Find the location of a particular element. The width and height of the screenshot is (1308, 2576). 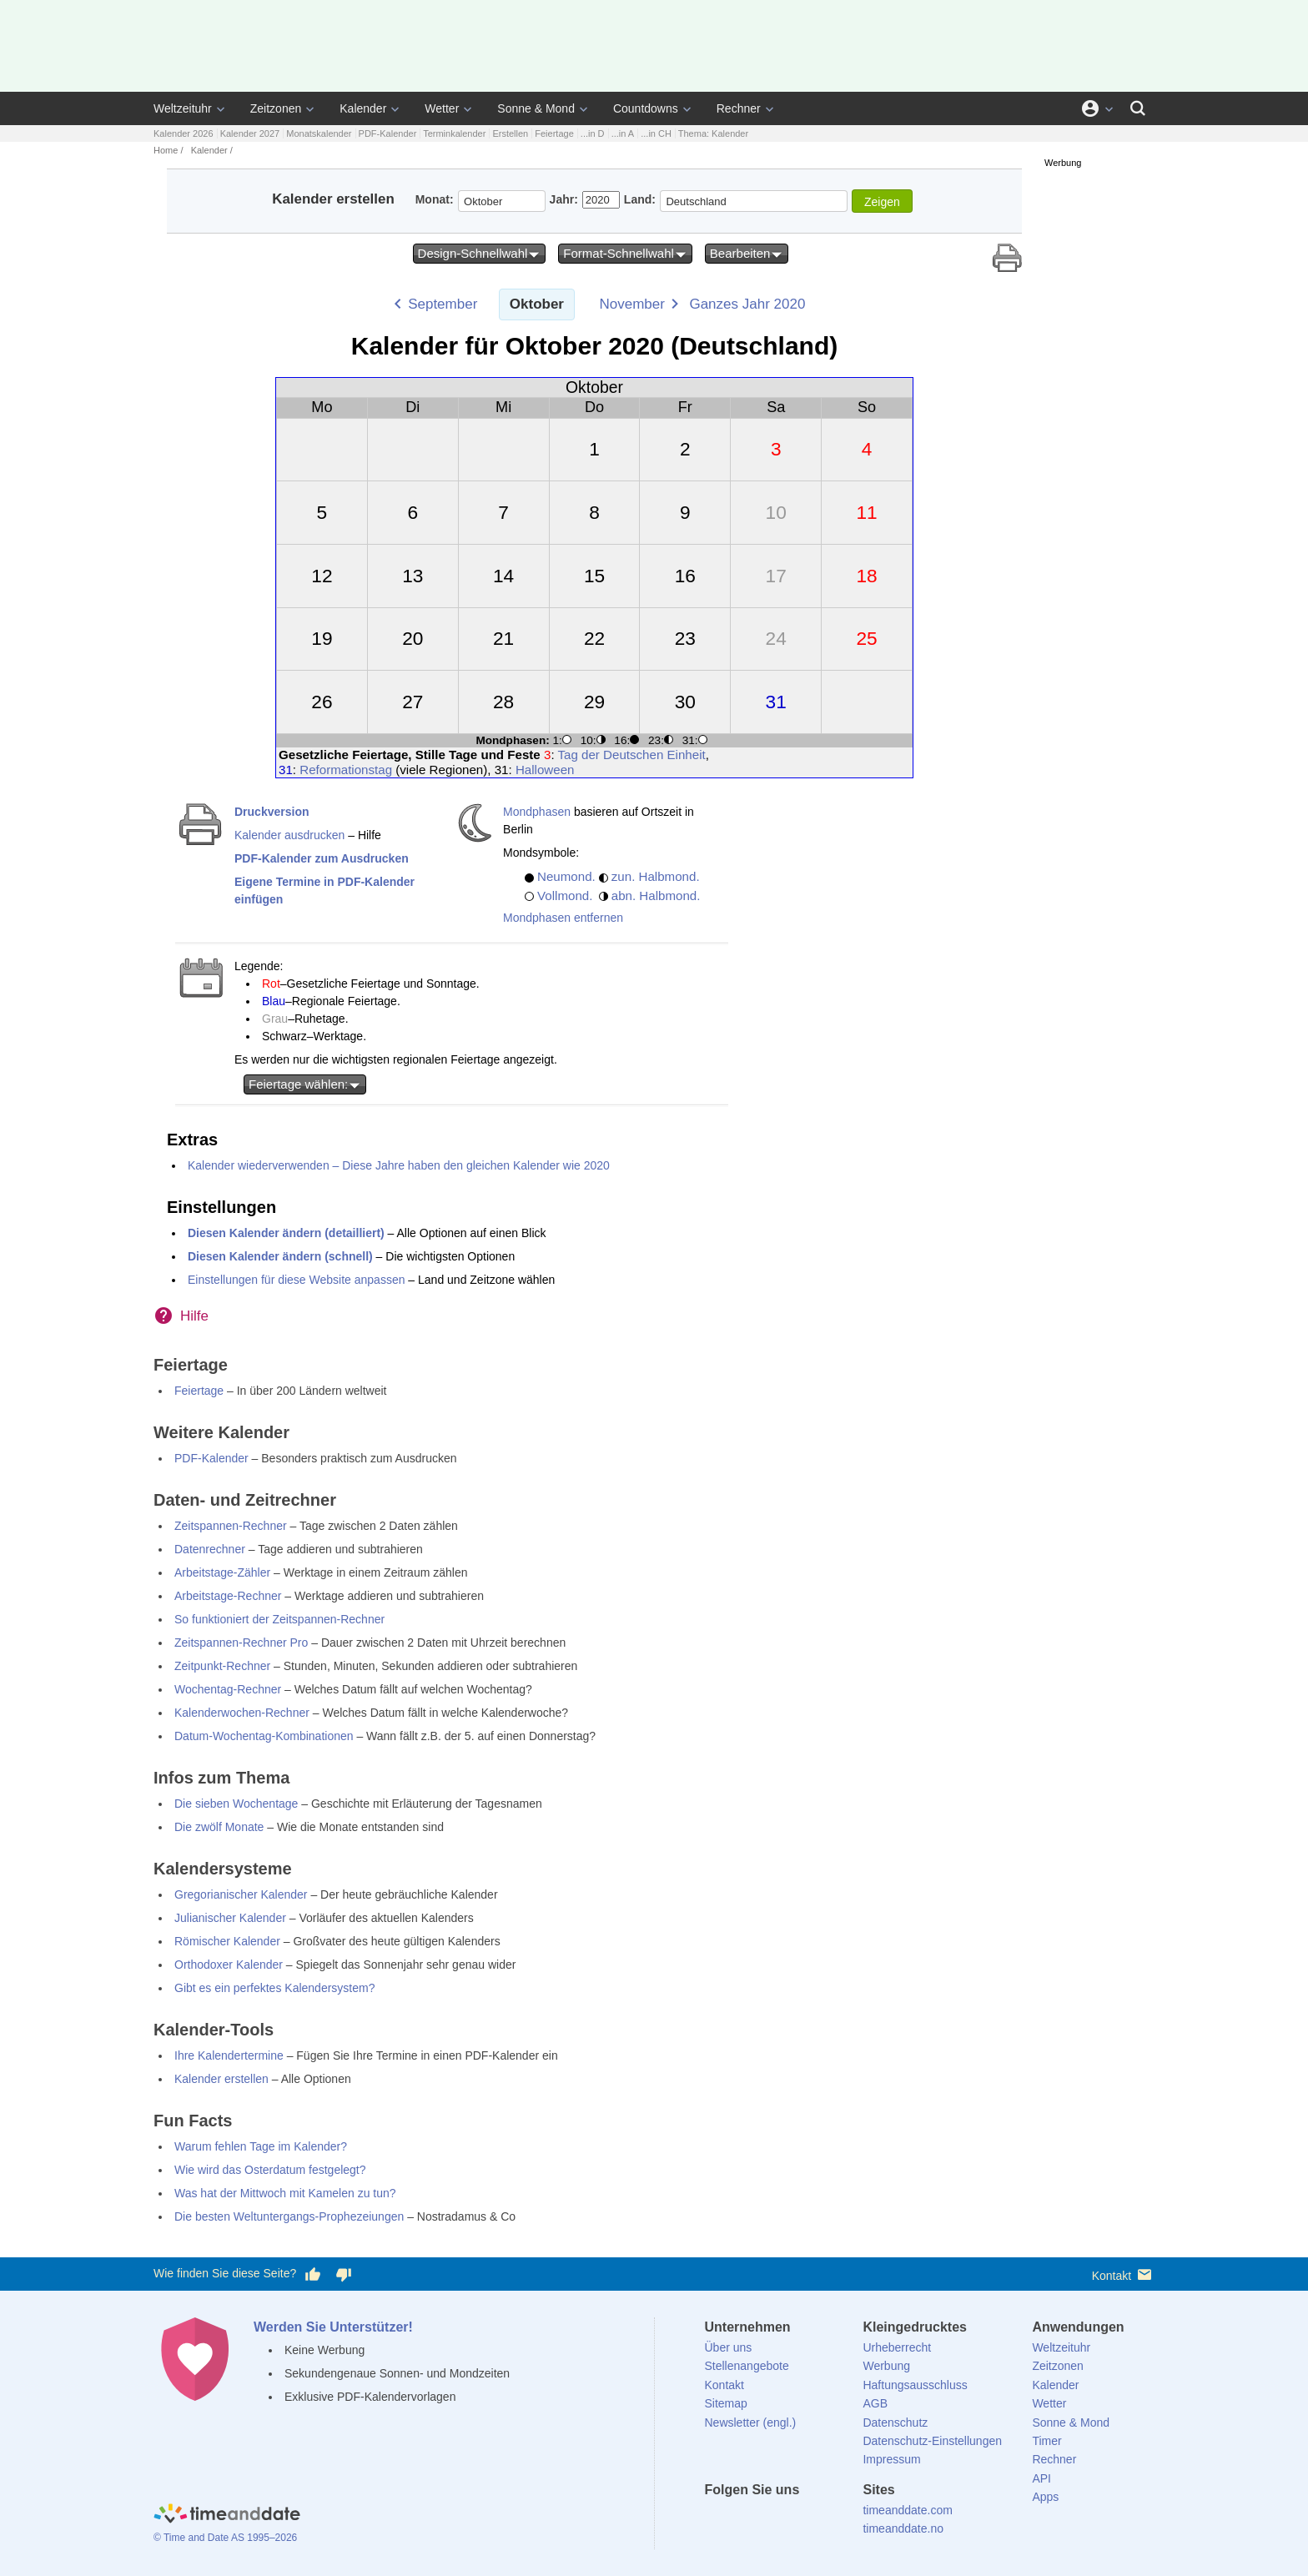

...in D is located at coordinates (593, 133).